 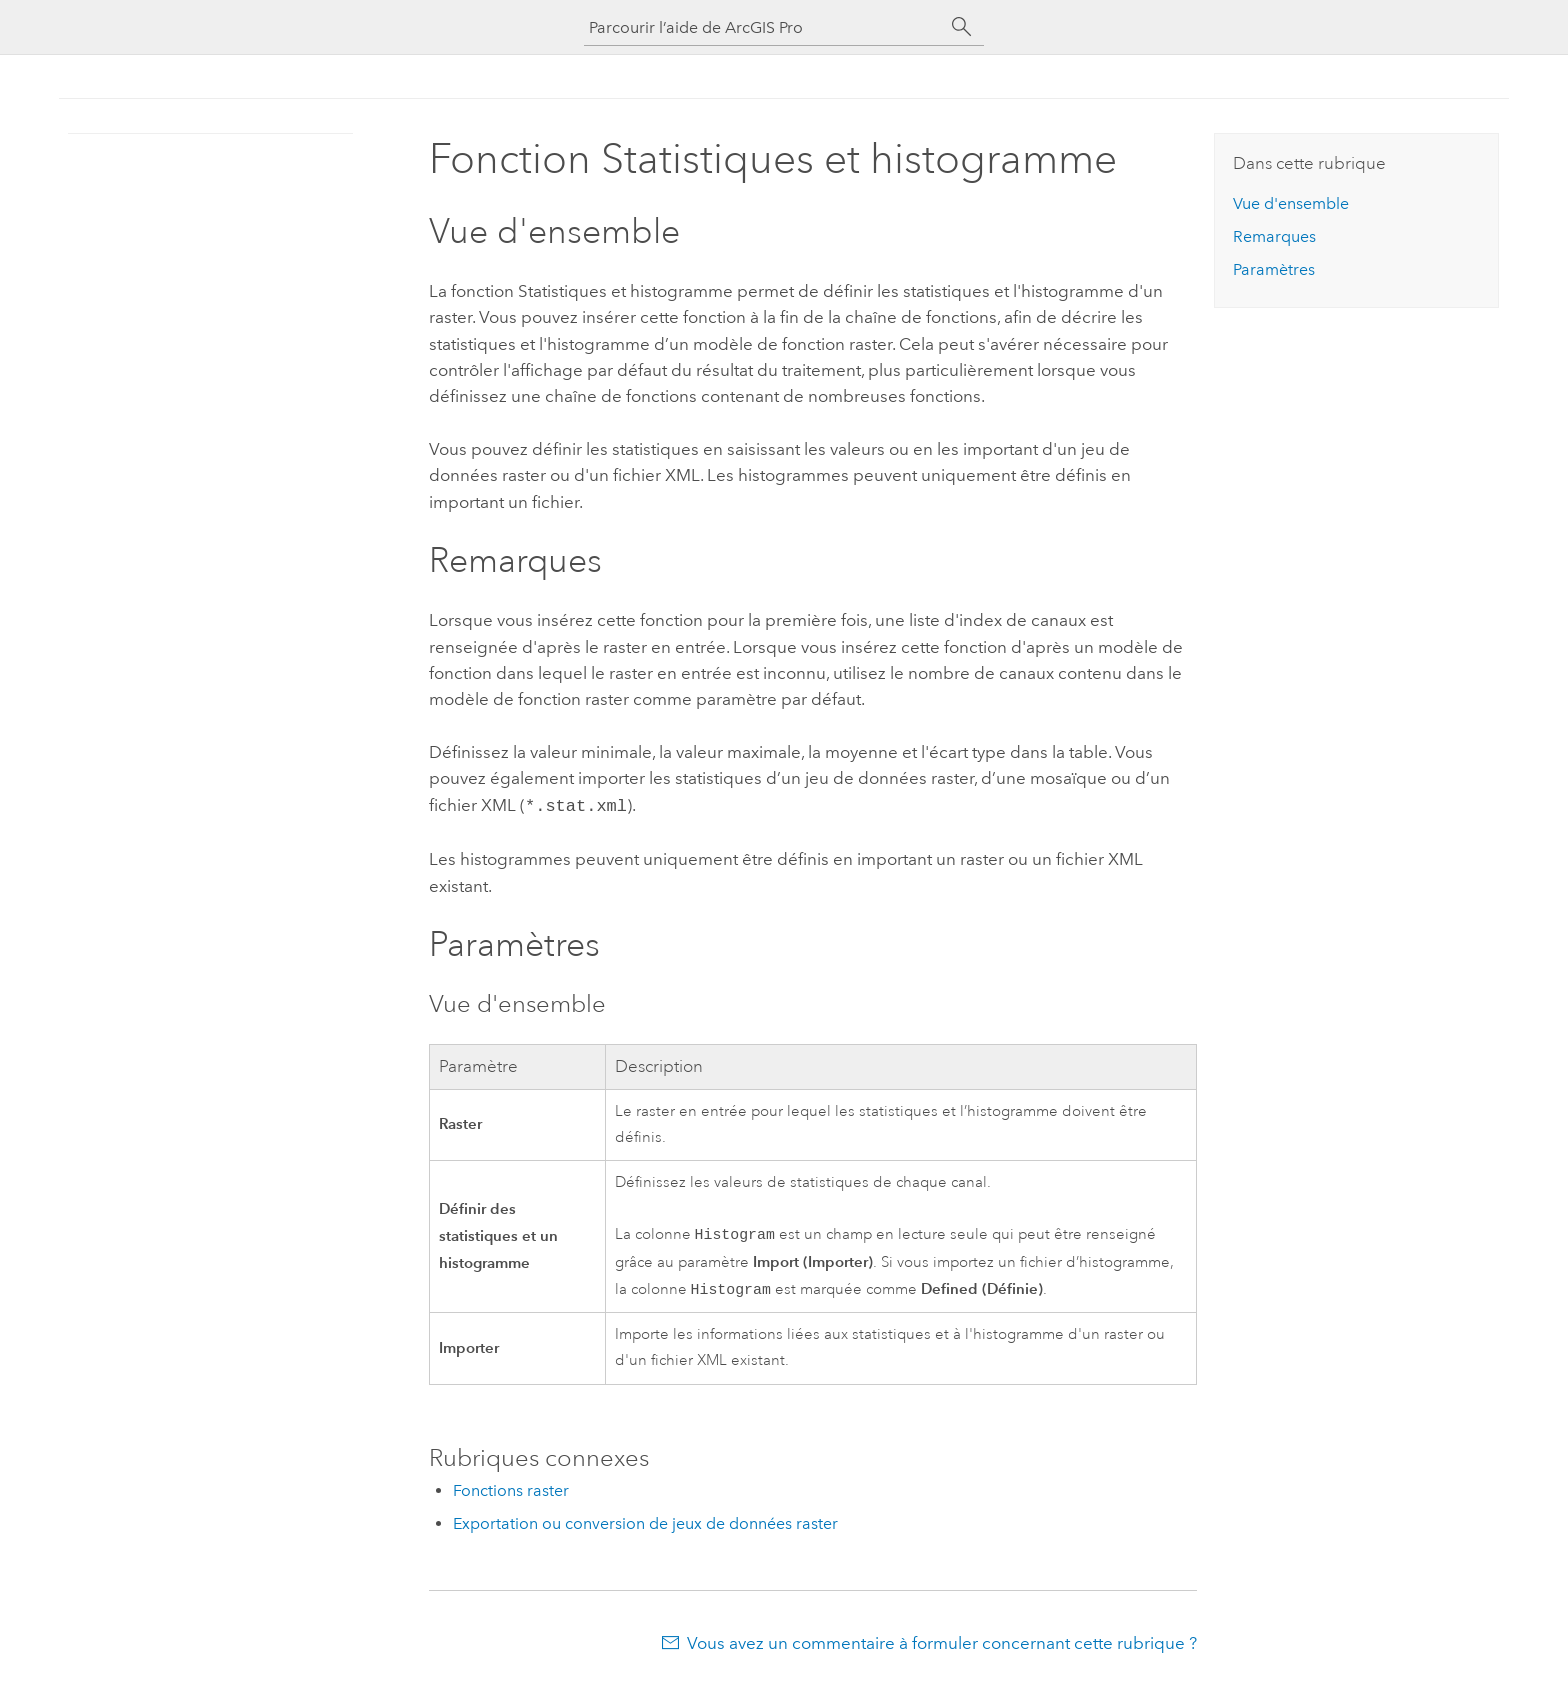 What do you see at coordinates (1274, 269) in the screenshot?
I see `Paramètres` at bounding box center [1274, 269].